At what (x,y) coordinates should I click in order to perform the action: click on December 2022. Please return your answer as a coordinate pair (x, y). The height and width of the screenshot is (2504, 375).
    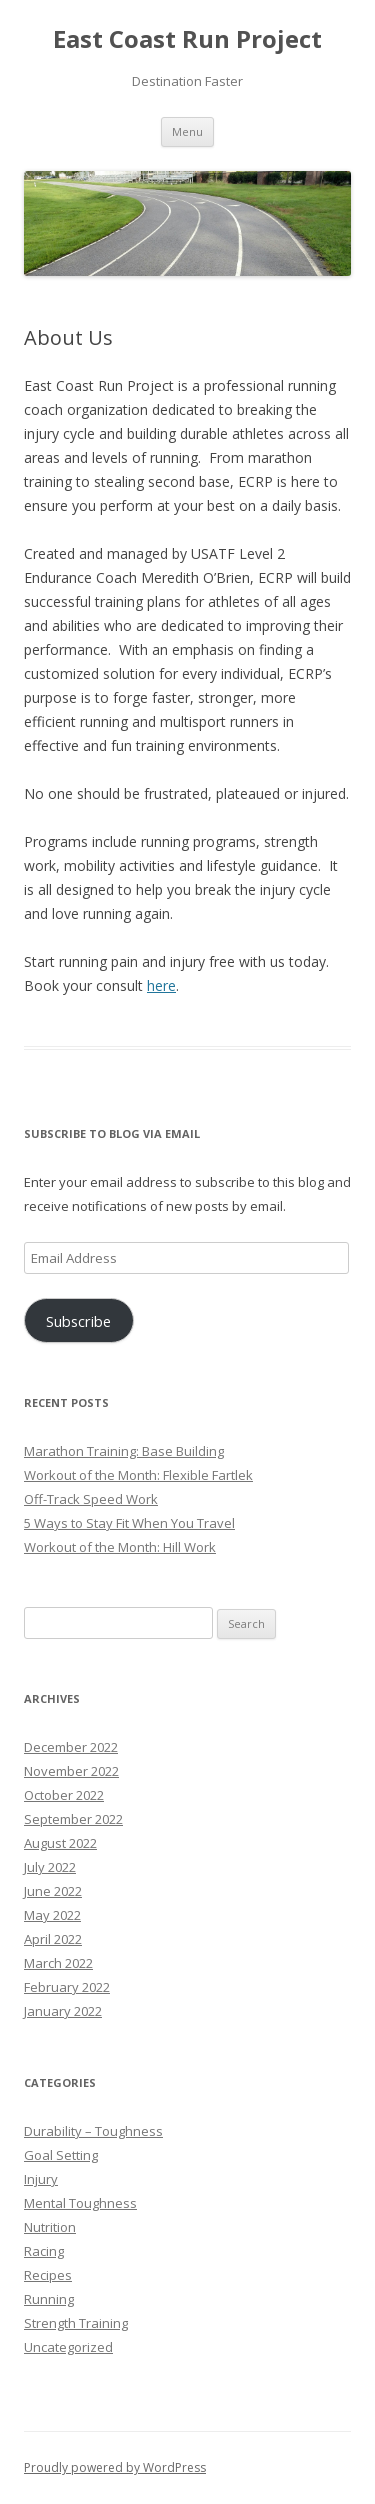
    Looking at the image, I should click on (71, 1747).